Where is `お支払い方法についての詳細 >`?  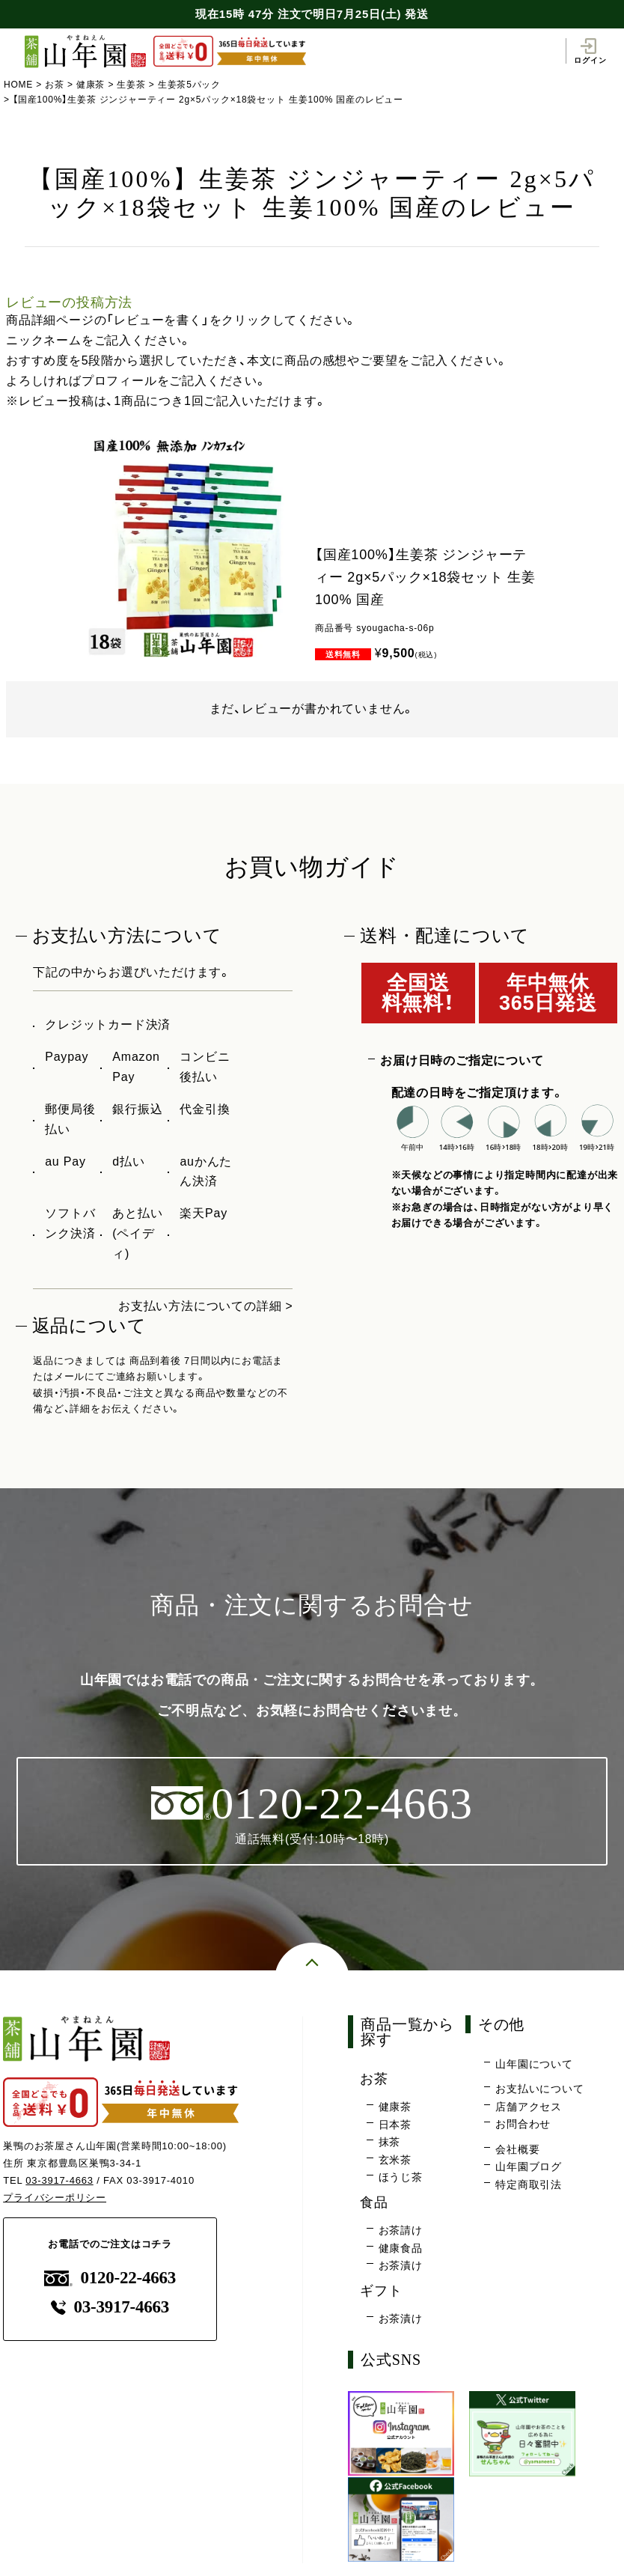 お支払い方法についての詳細 > is located at coordinates (205, 1306).